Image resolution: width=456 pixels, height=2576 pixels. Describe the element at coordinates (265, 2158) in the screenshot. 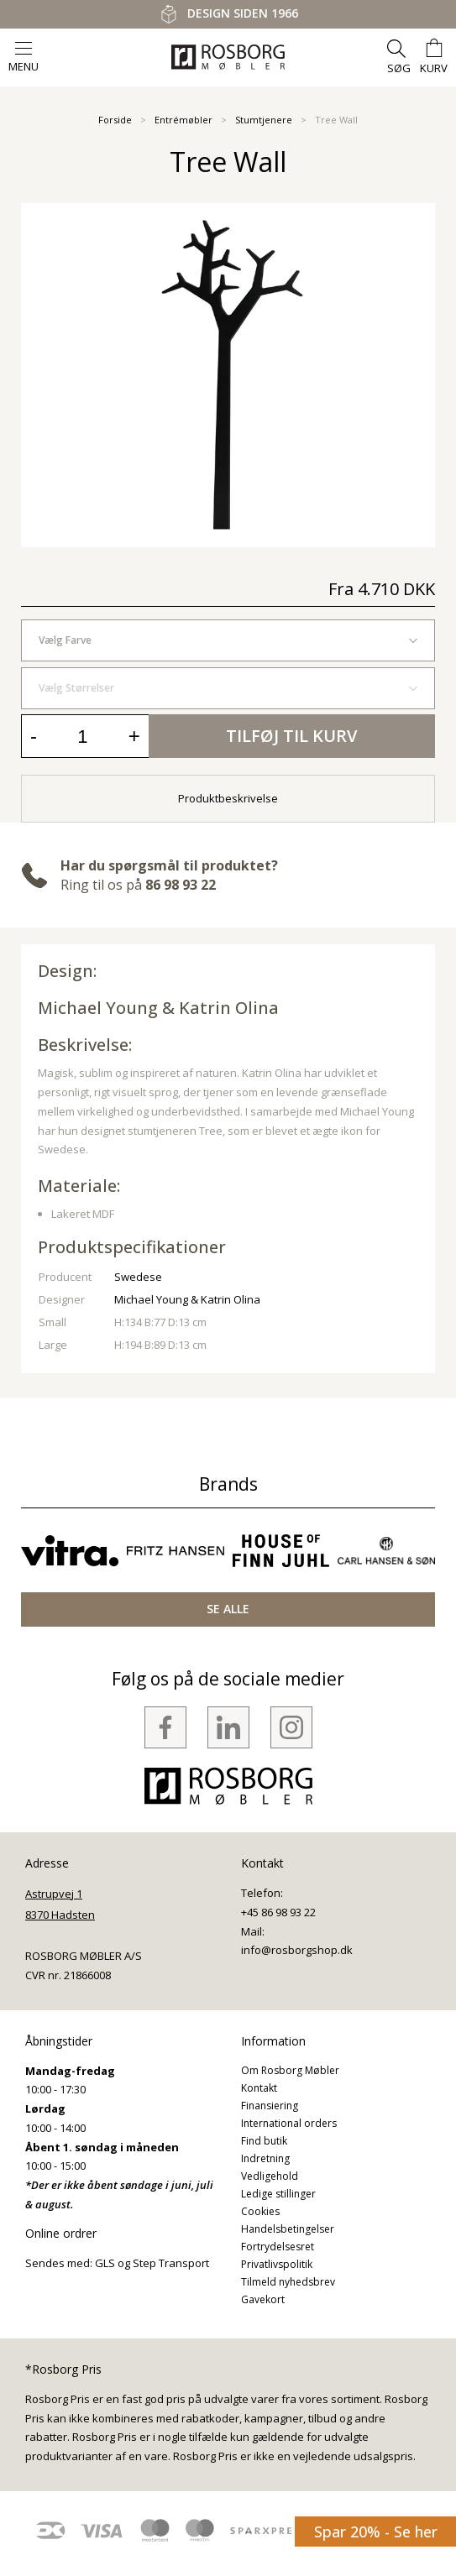

I see `Indretning` at that location.